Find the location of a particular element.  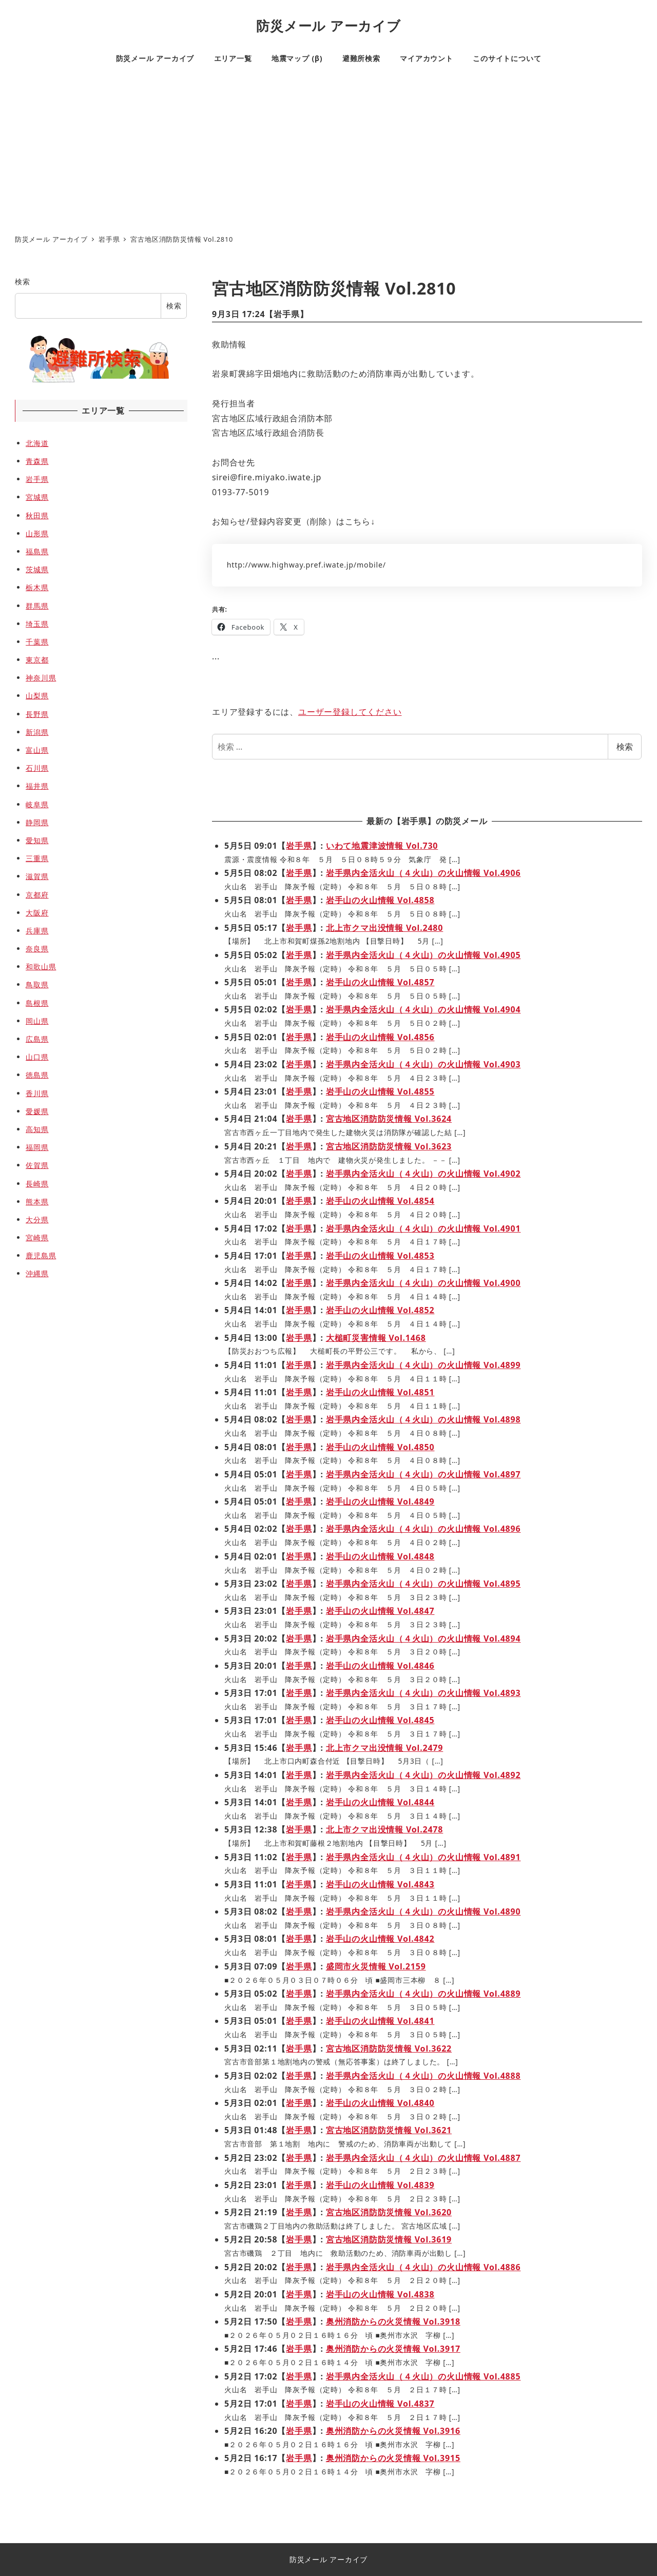

静岡県 is located at coordinates (37, 822).